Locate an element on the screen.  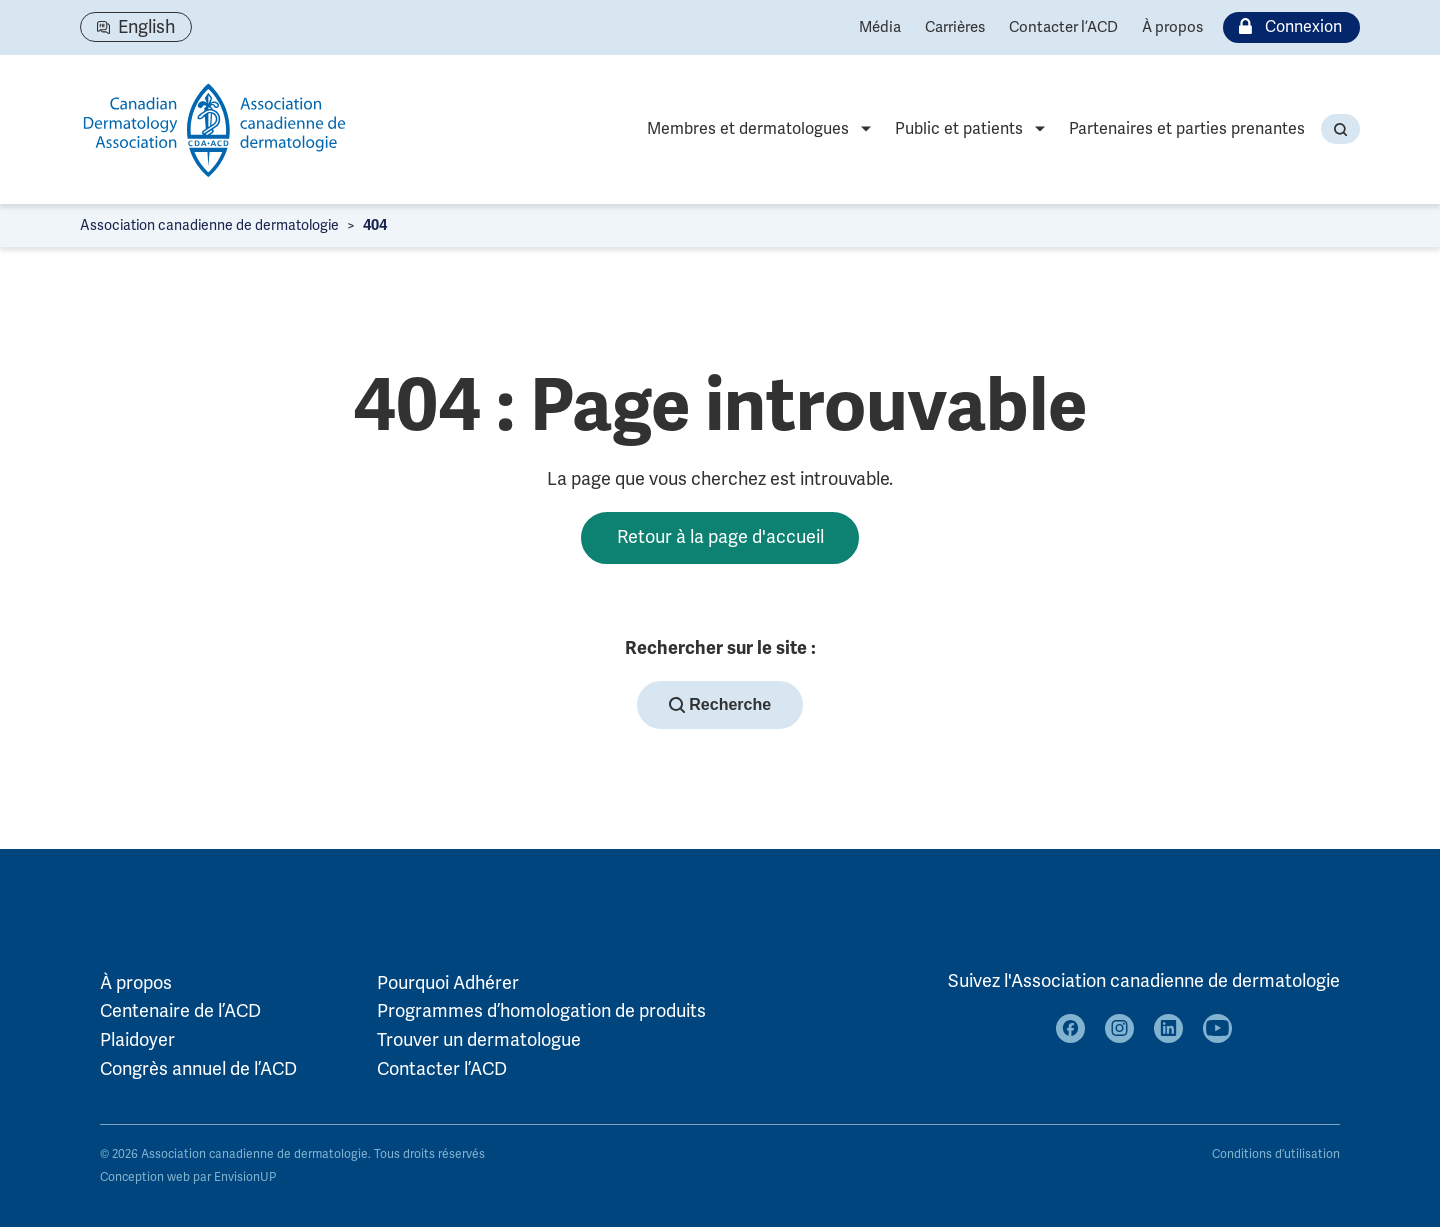
Programmes d’homologation de produits is located at coordinates (541, 1011).